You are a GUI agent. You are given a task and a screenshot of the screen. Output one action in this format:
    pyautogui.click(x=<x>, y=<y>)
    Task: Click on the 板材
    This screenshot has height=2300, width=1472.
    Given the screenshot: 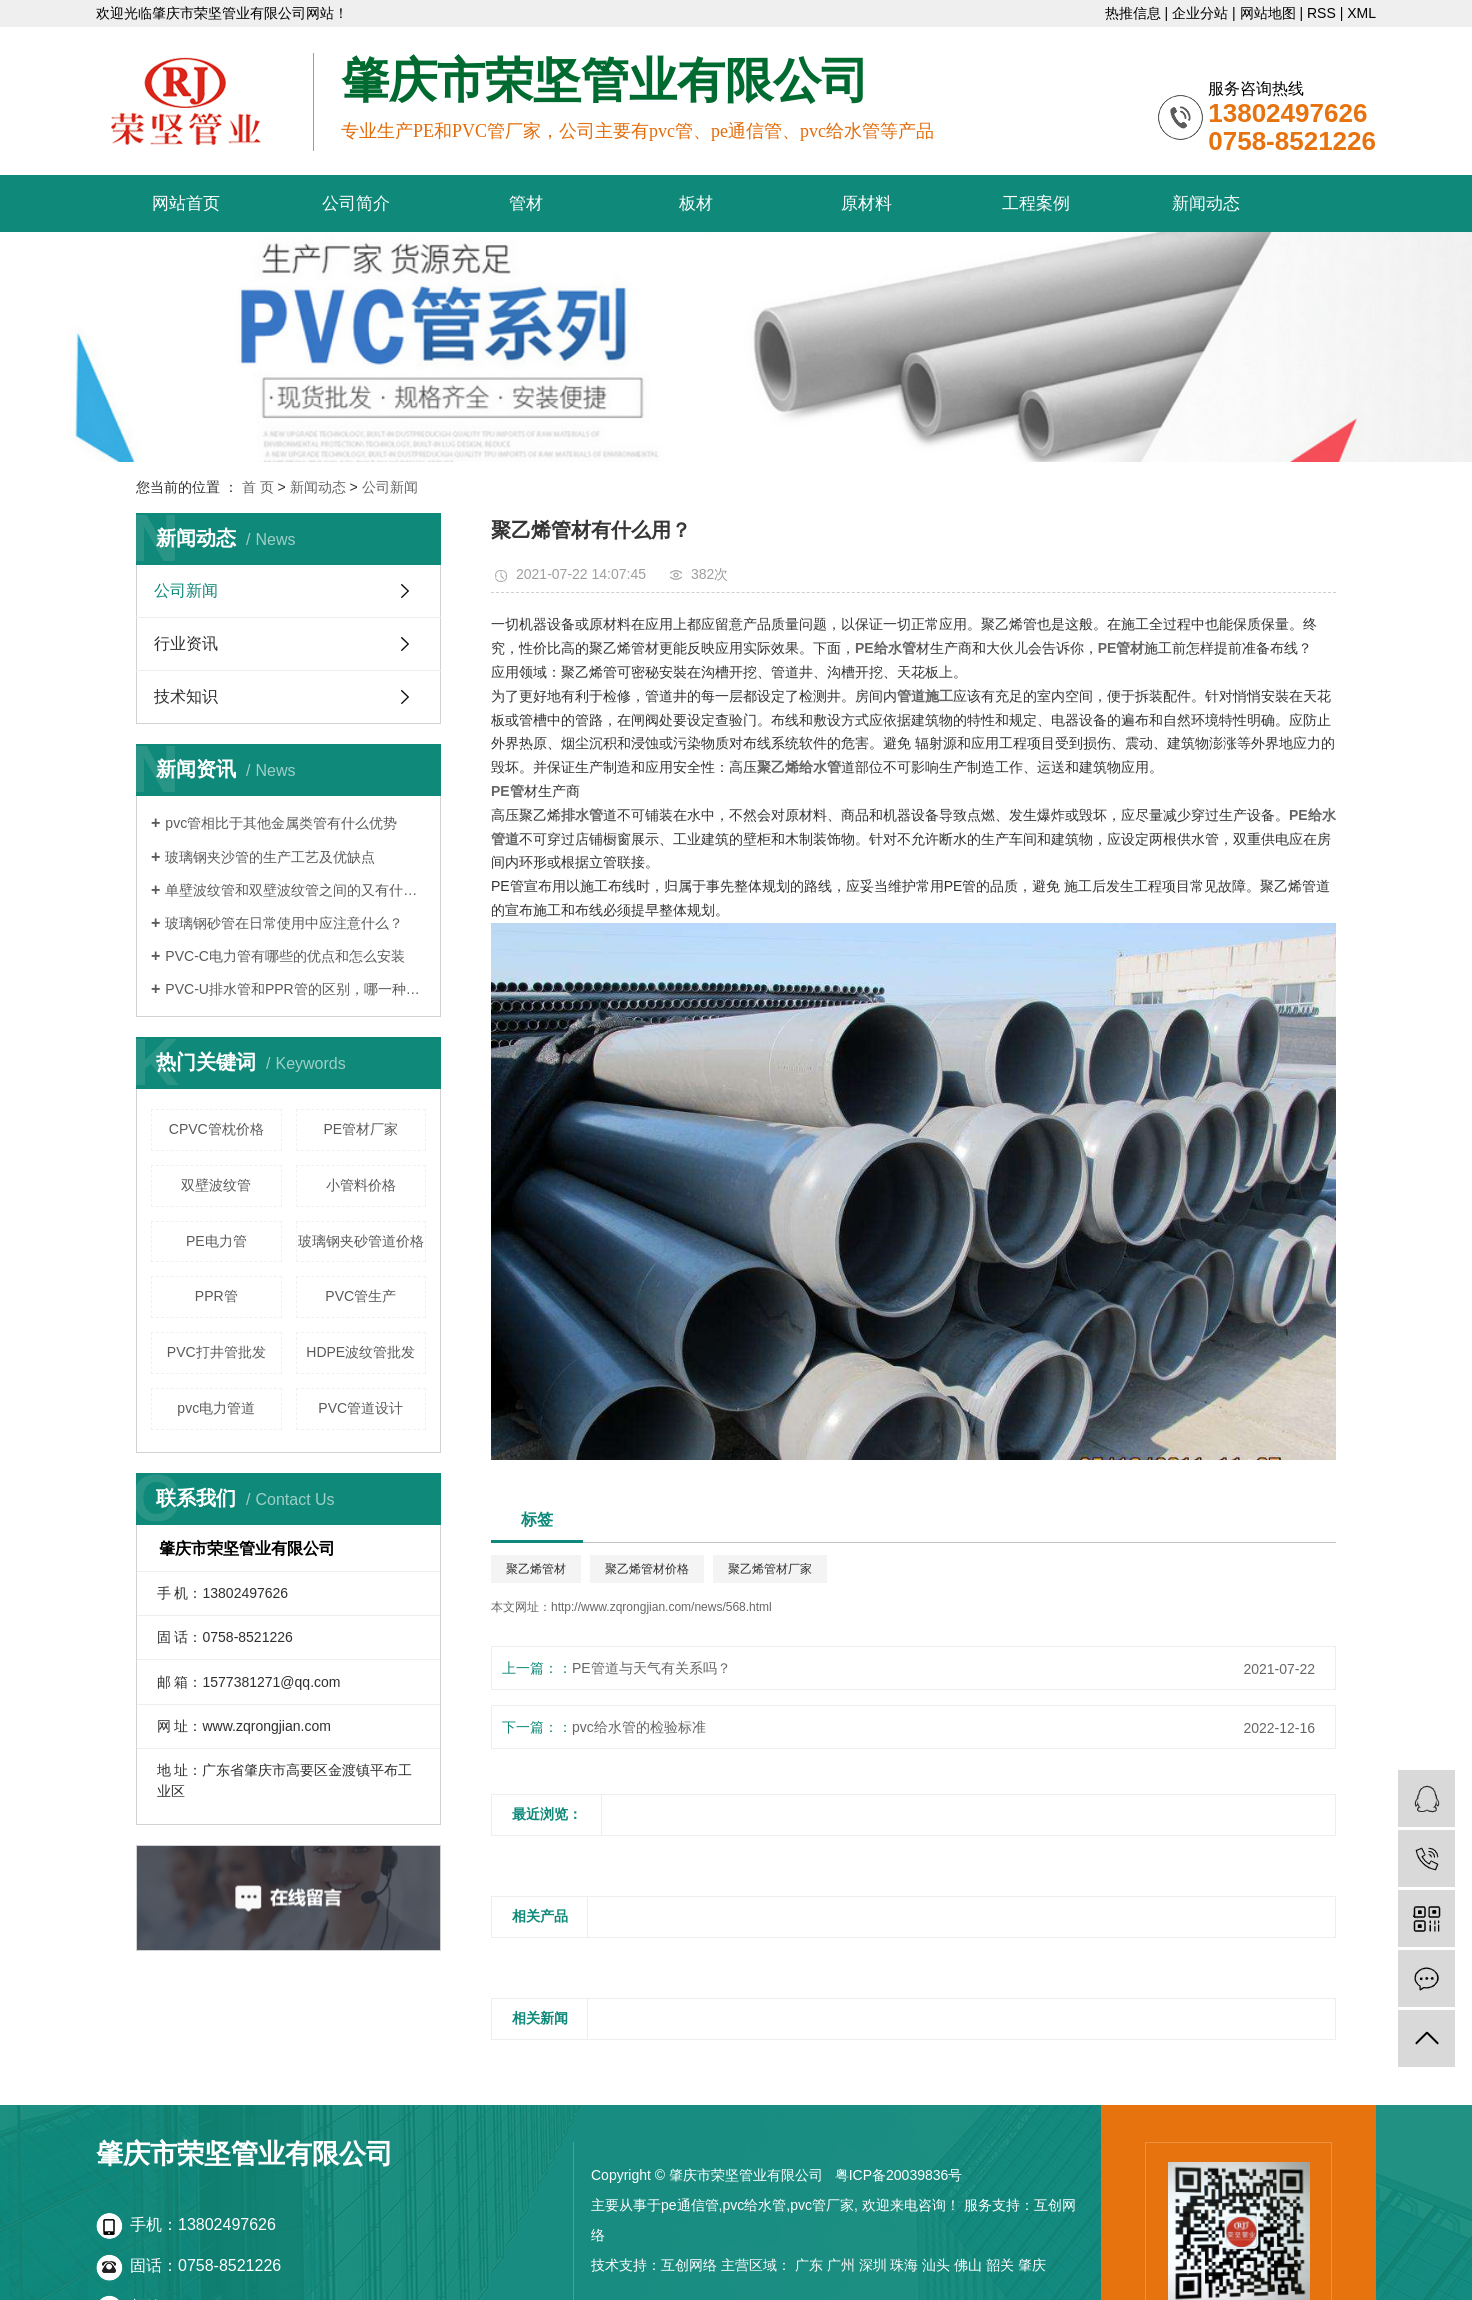 What is the action you would take?
    pyautogui.click(x=696, y=203)
    